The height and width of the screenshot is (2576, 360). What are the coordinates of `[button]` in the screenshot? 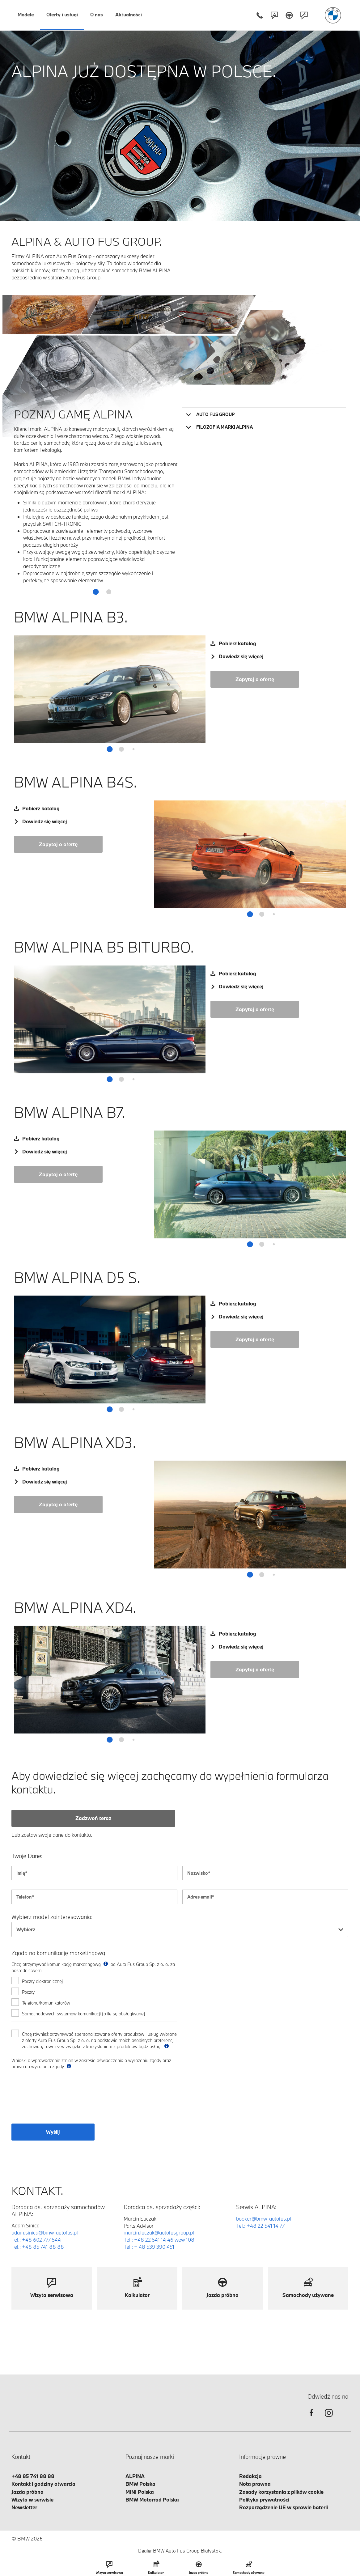 It's located at (83, 592).